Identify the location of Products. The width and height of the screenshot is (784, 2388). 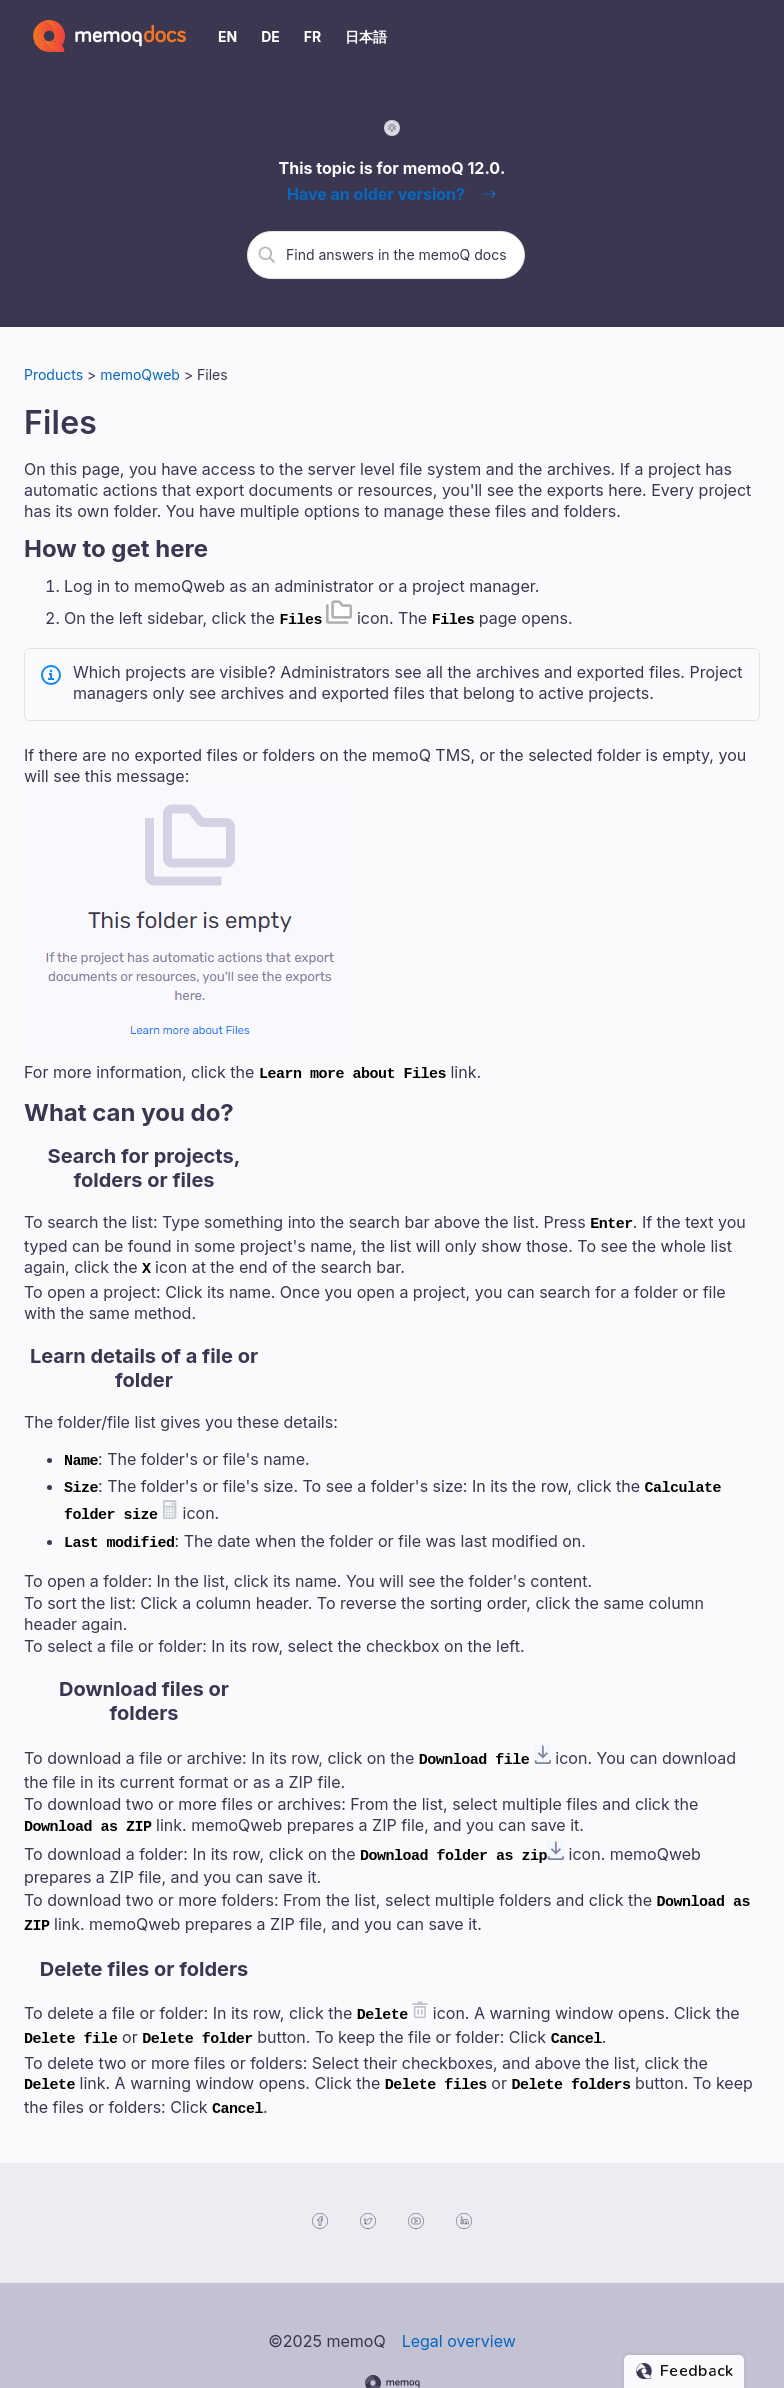
(53, 374).